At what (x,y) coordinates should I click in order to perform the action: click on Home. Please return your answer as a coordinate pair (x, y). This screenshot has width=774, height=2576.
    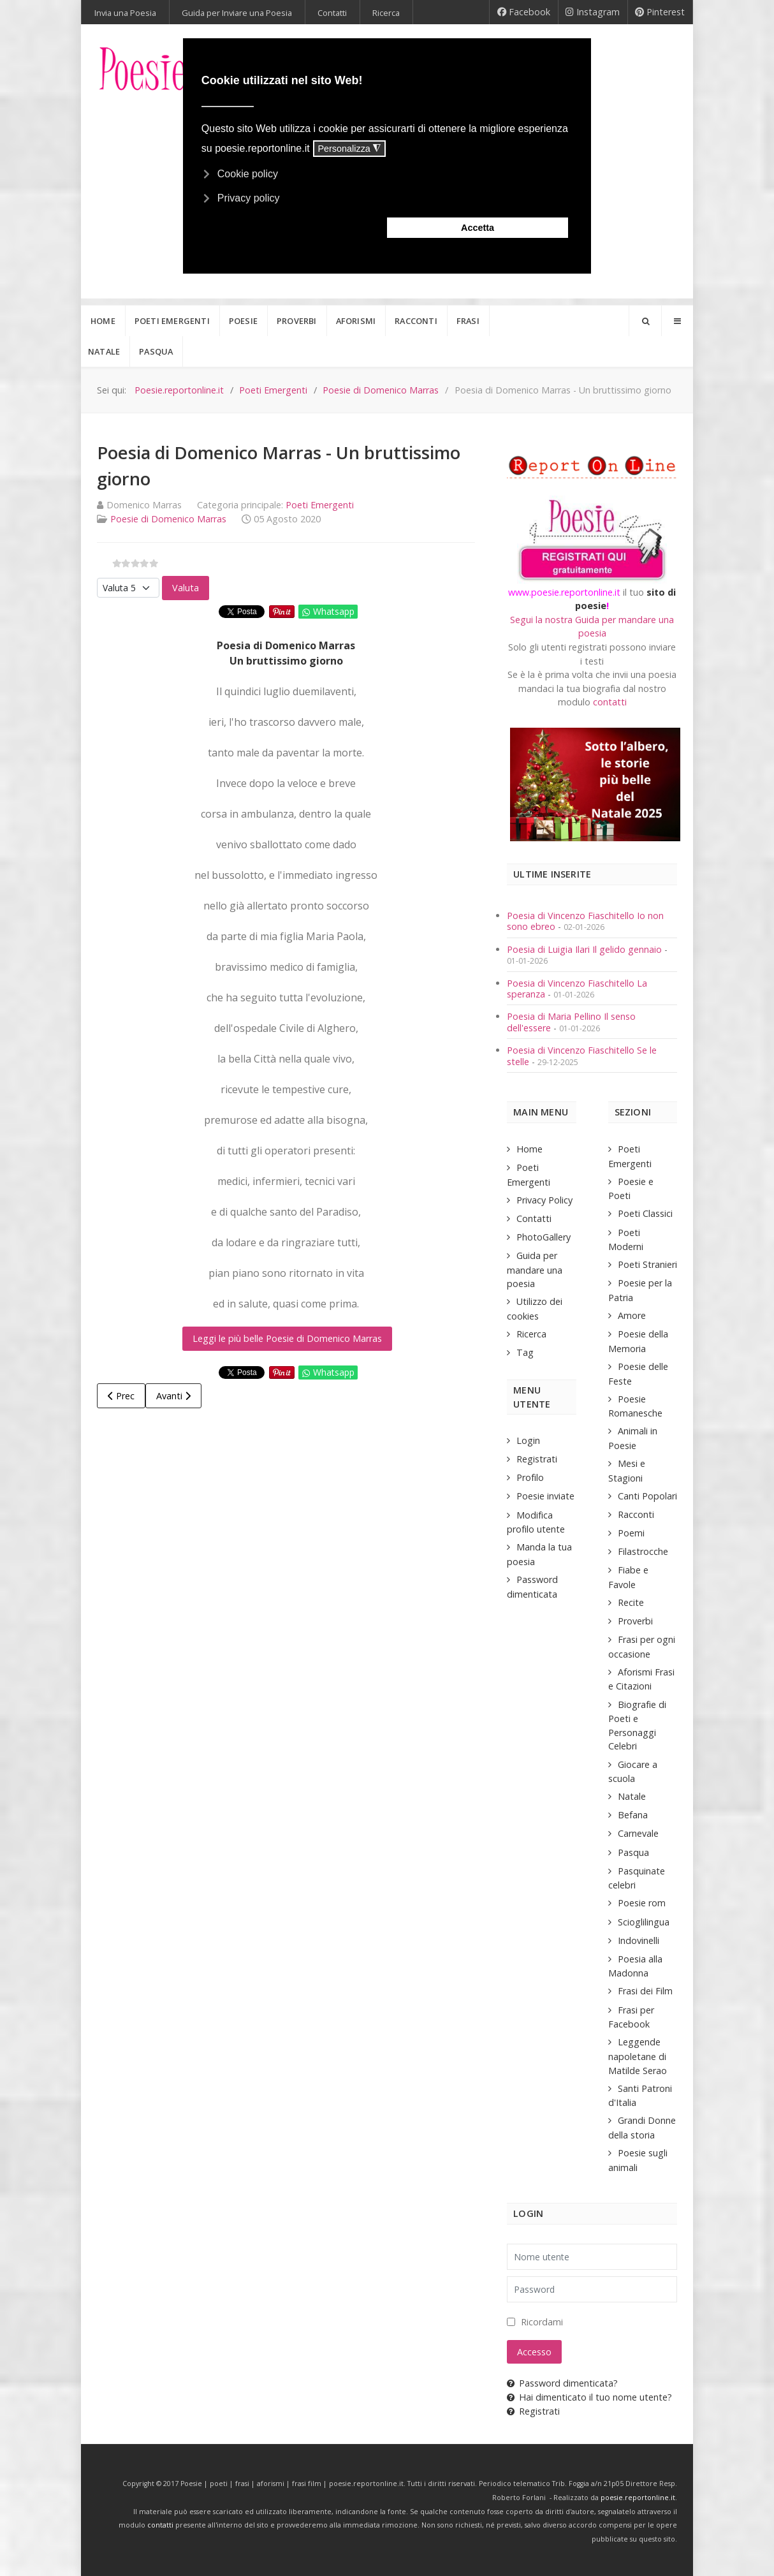
    Looking at the image, I should click on (529, 1149).